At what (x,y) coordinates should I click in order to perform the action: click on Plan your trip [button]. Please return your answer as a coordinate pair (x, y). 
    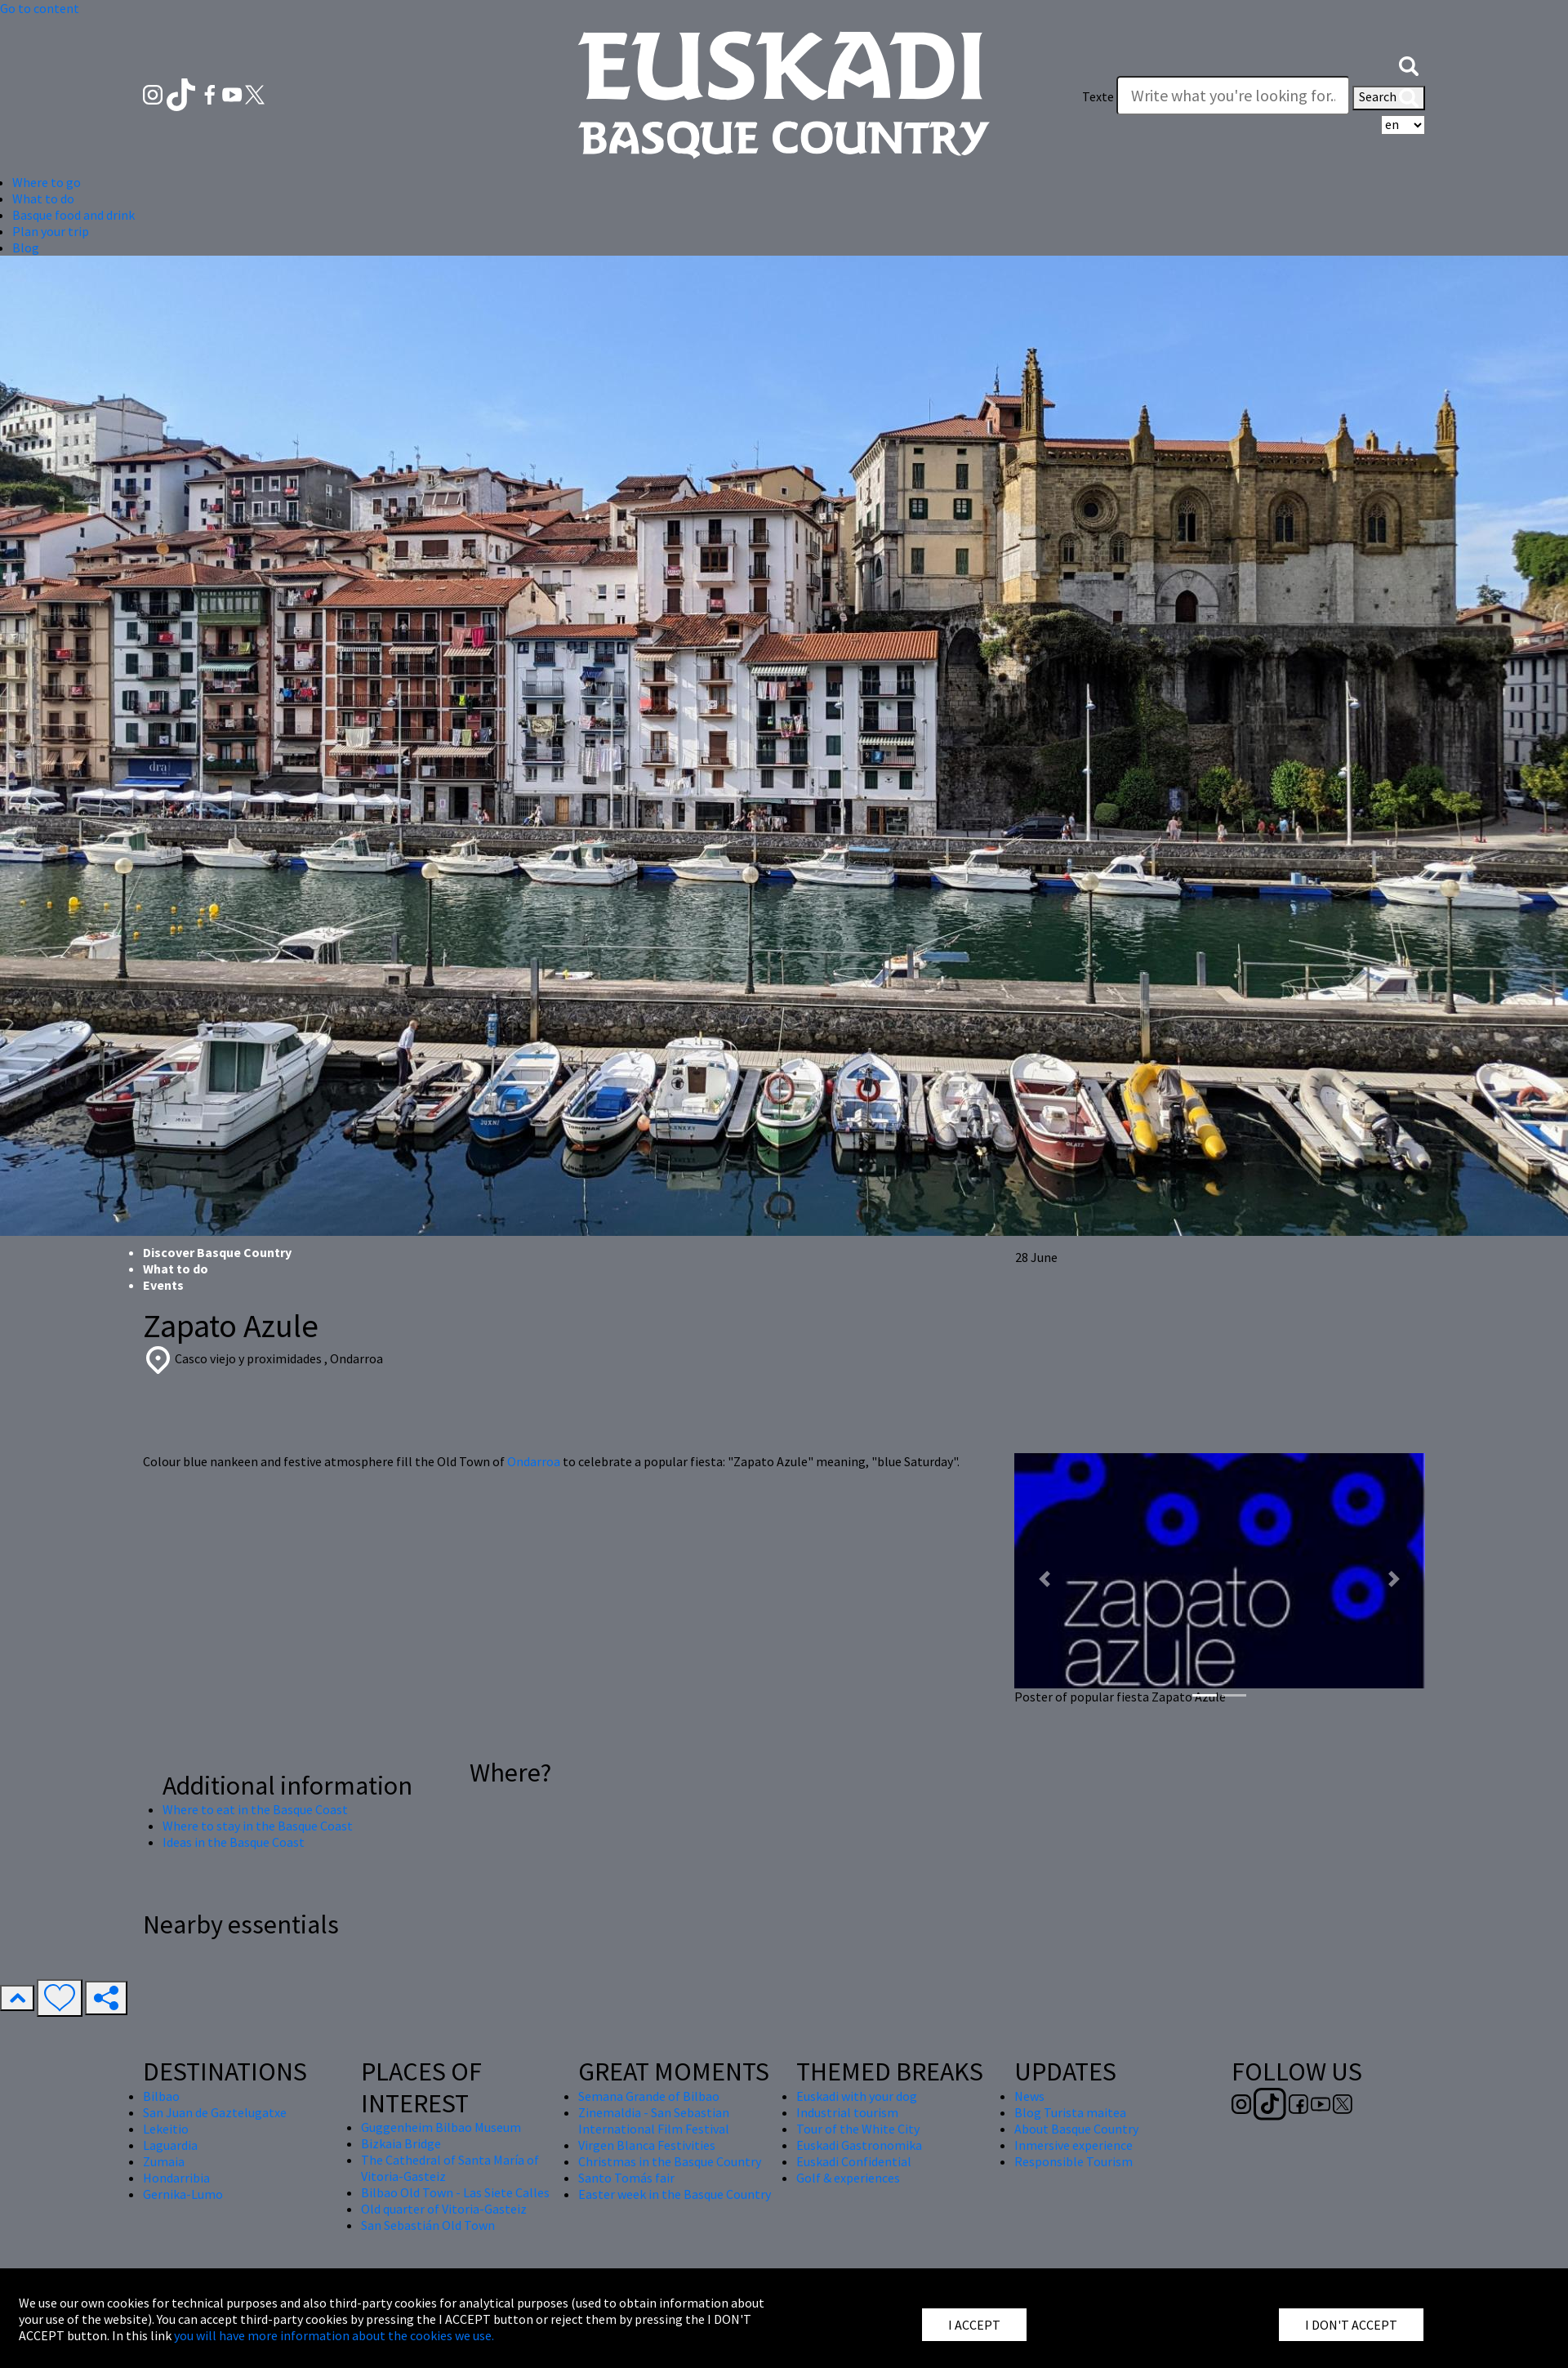
    Looking at the image, I should click on (50, 231).